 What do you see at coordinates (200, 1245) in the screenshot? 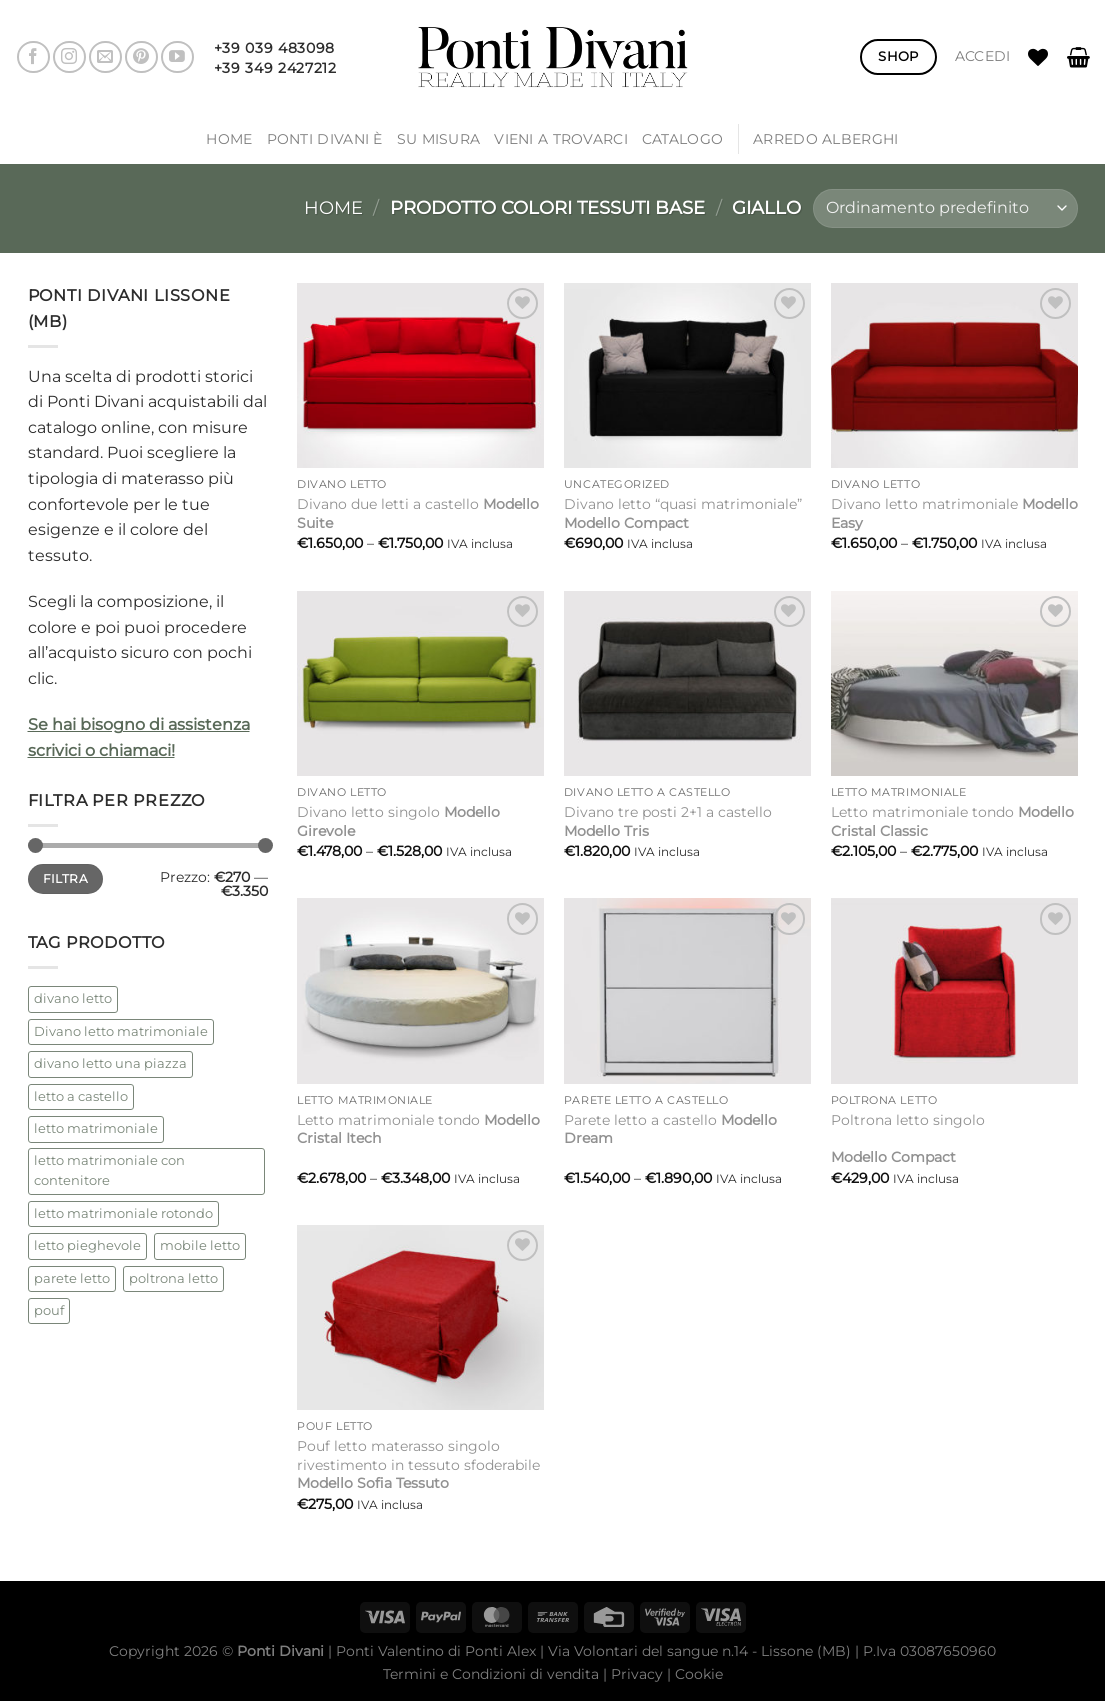
I see `mobile letto [mobile letto (1 prodotto)]` at bounding box center [200, 1245].